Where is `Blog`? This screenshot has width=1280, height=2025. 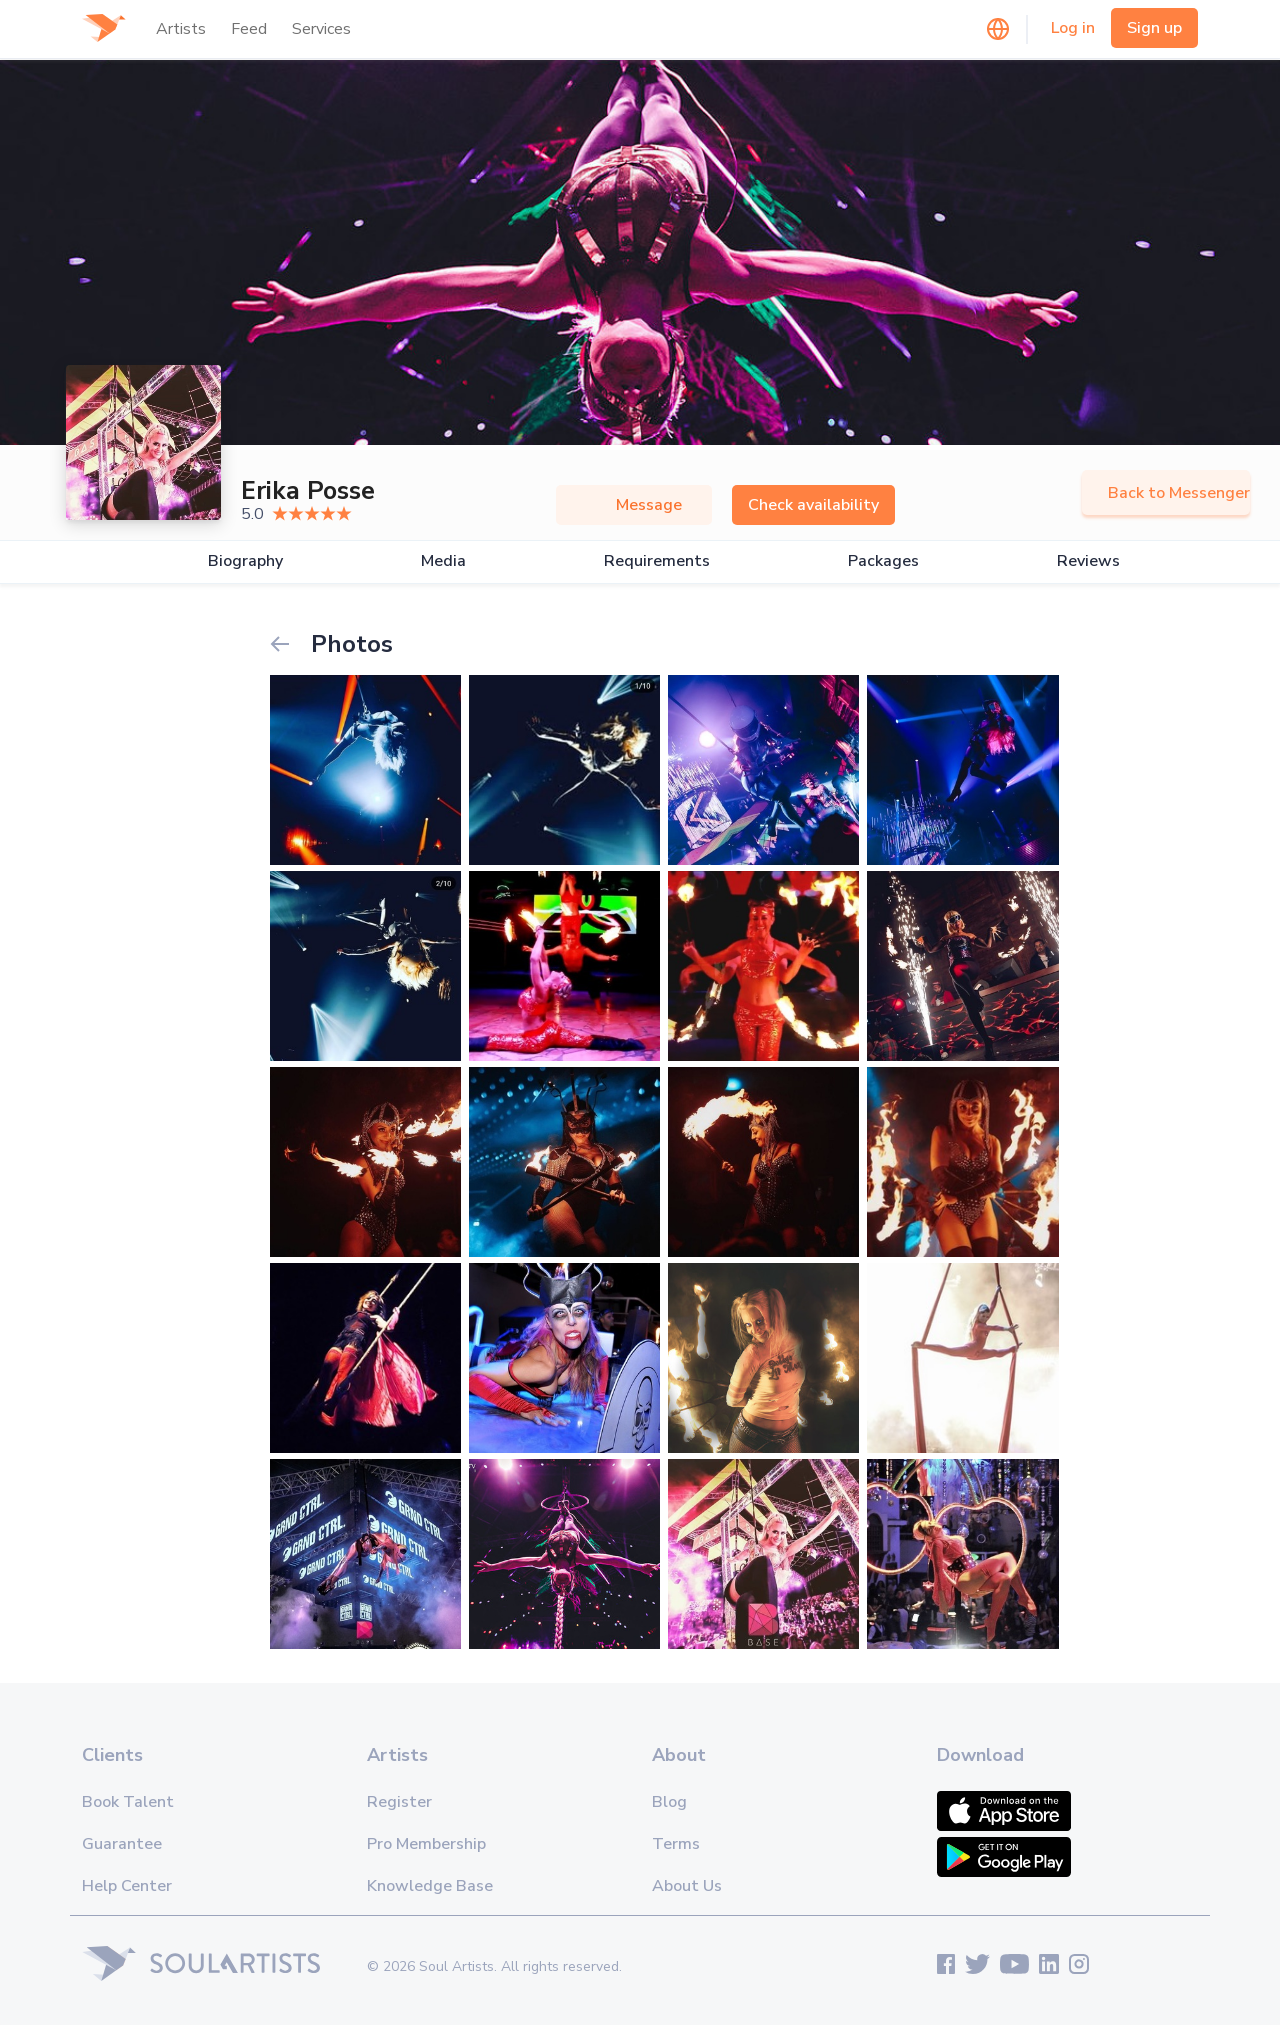 Blog is located at coordinates (669, 1802).